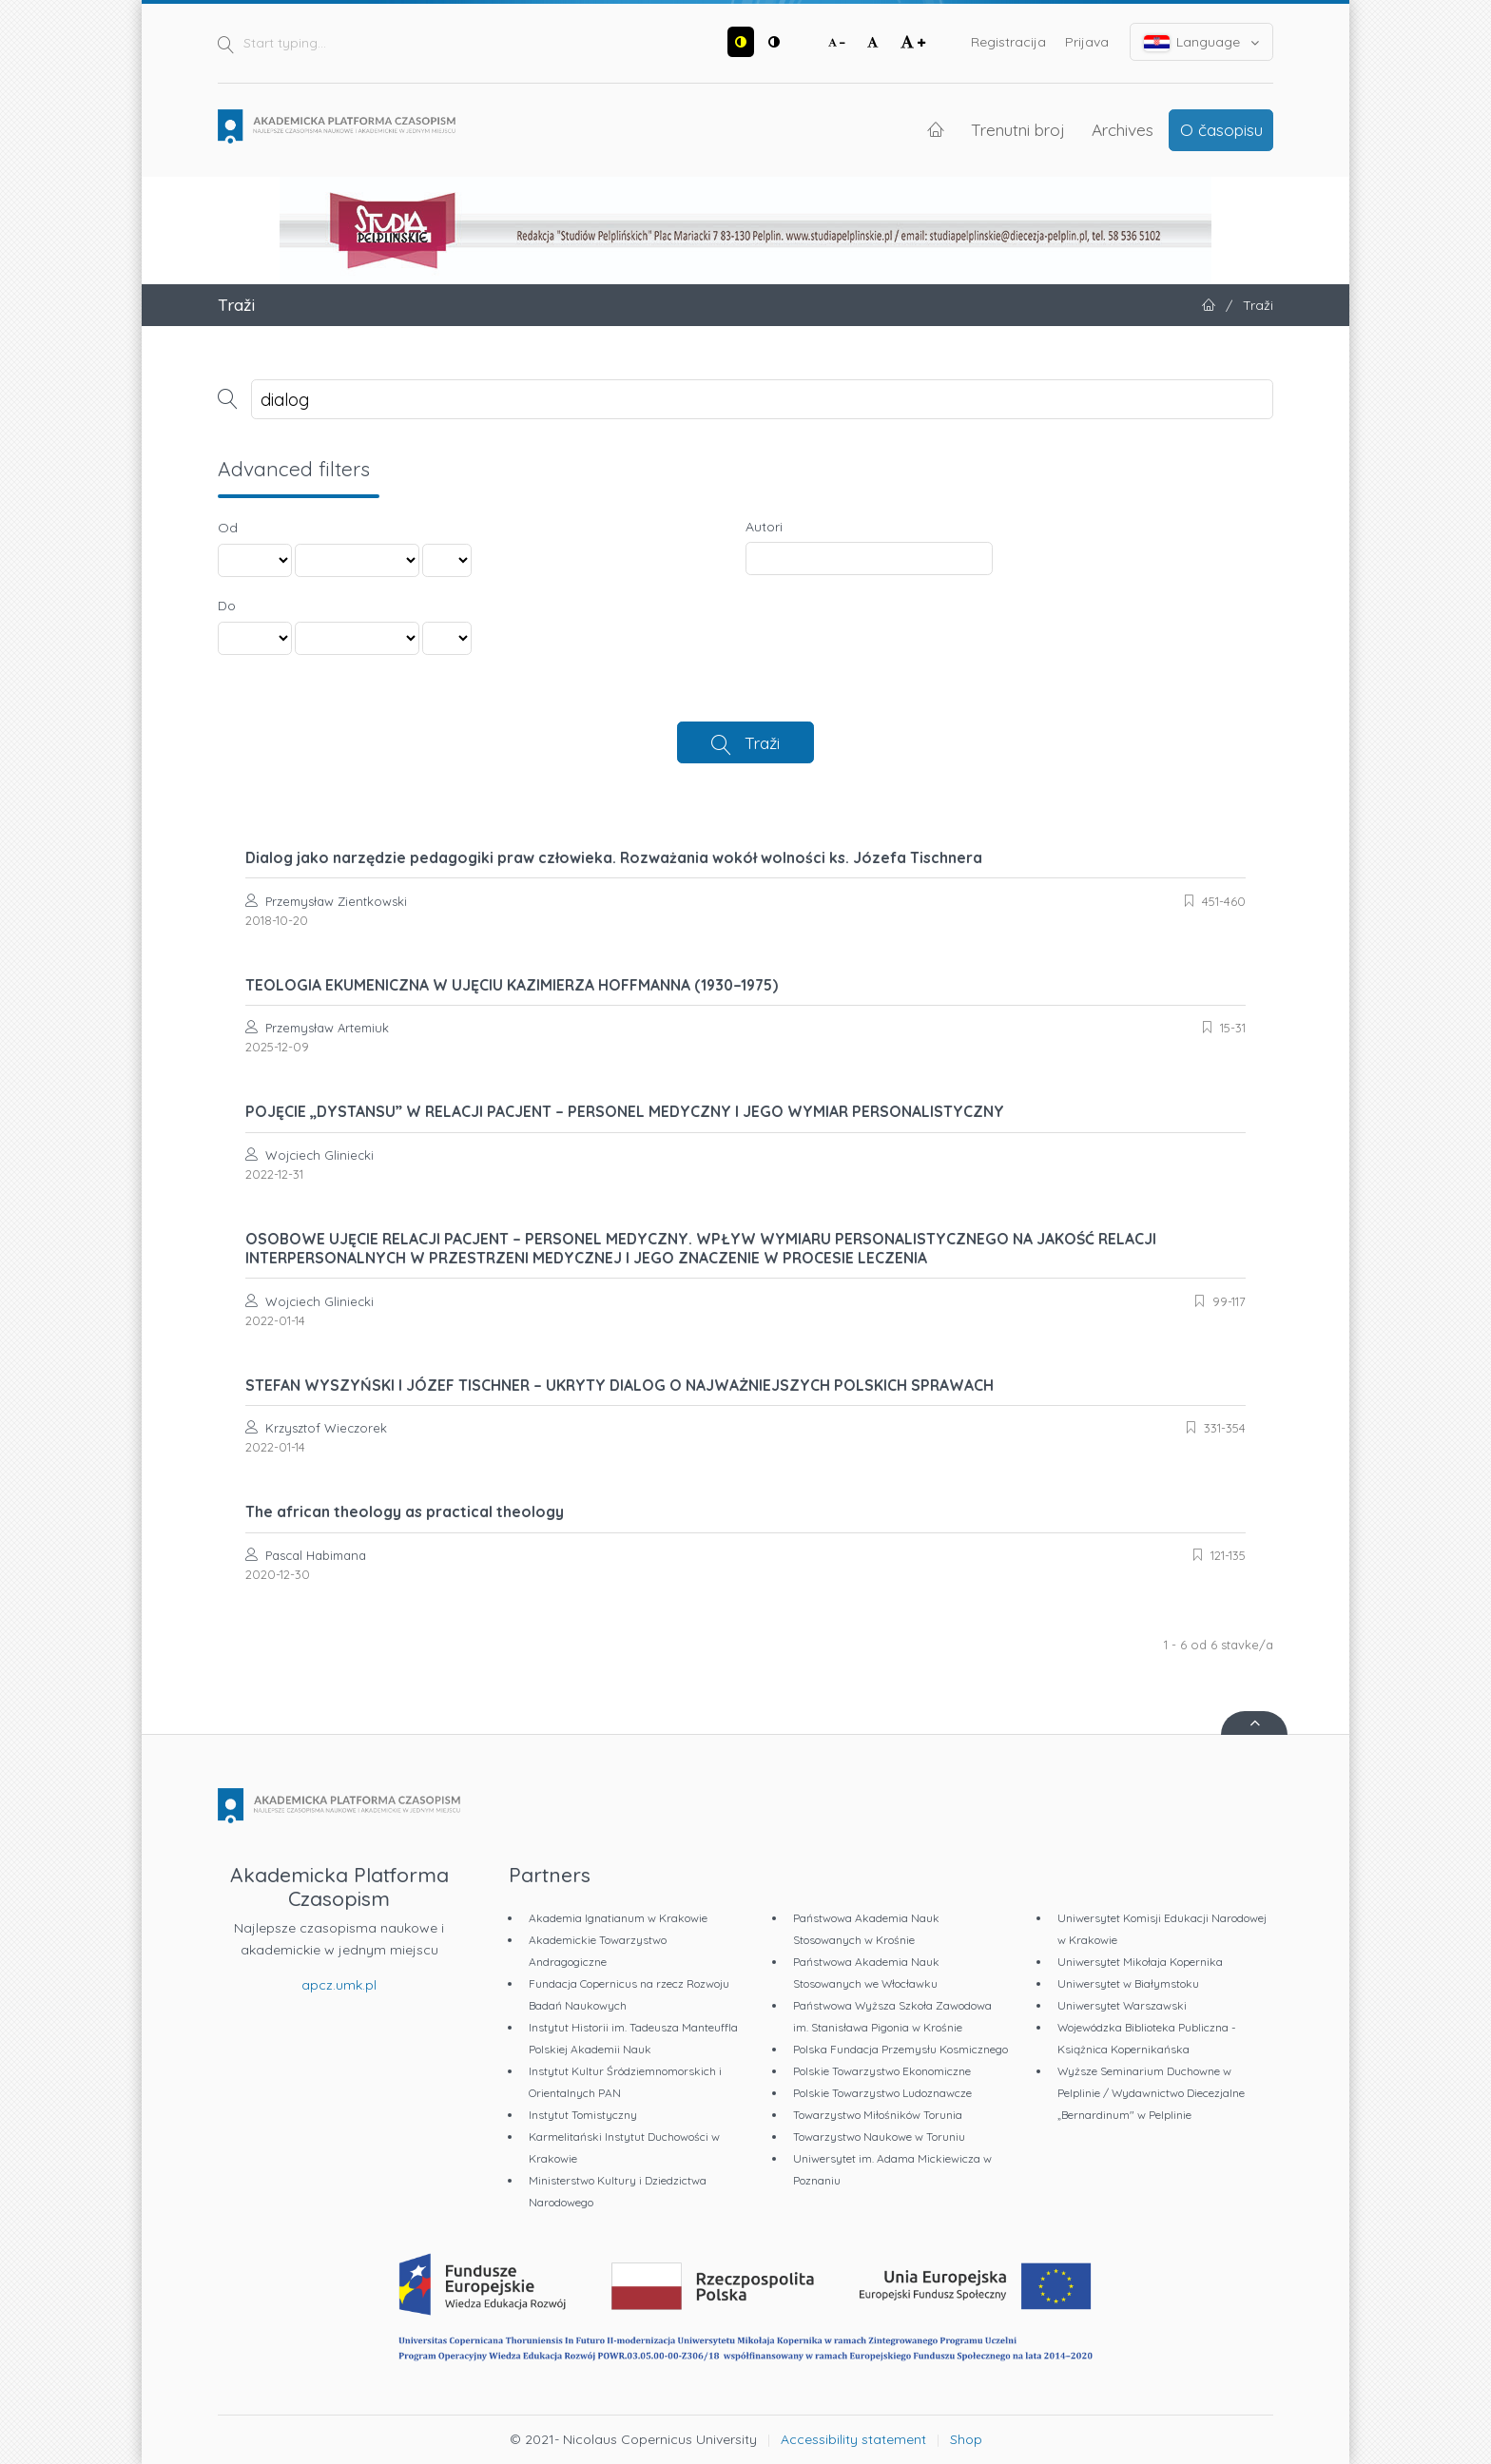 The height and width of the screenshot is (2464, 1491). What do you see at coordinates (1122, 2005) in the screenshot?
I see `Uniwersytet Warszawski` at bounding box center [1122, 2005].